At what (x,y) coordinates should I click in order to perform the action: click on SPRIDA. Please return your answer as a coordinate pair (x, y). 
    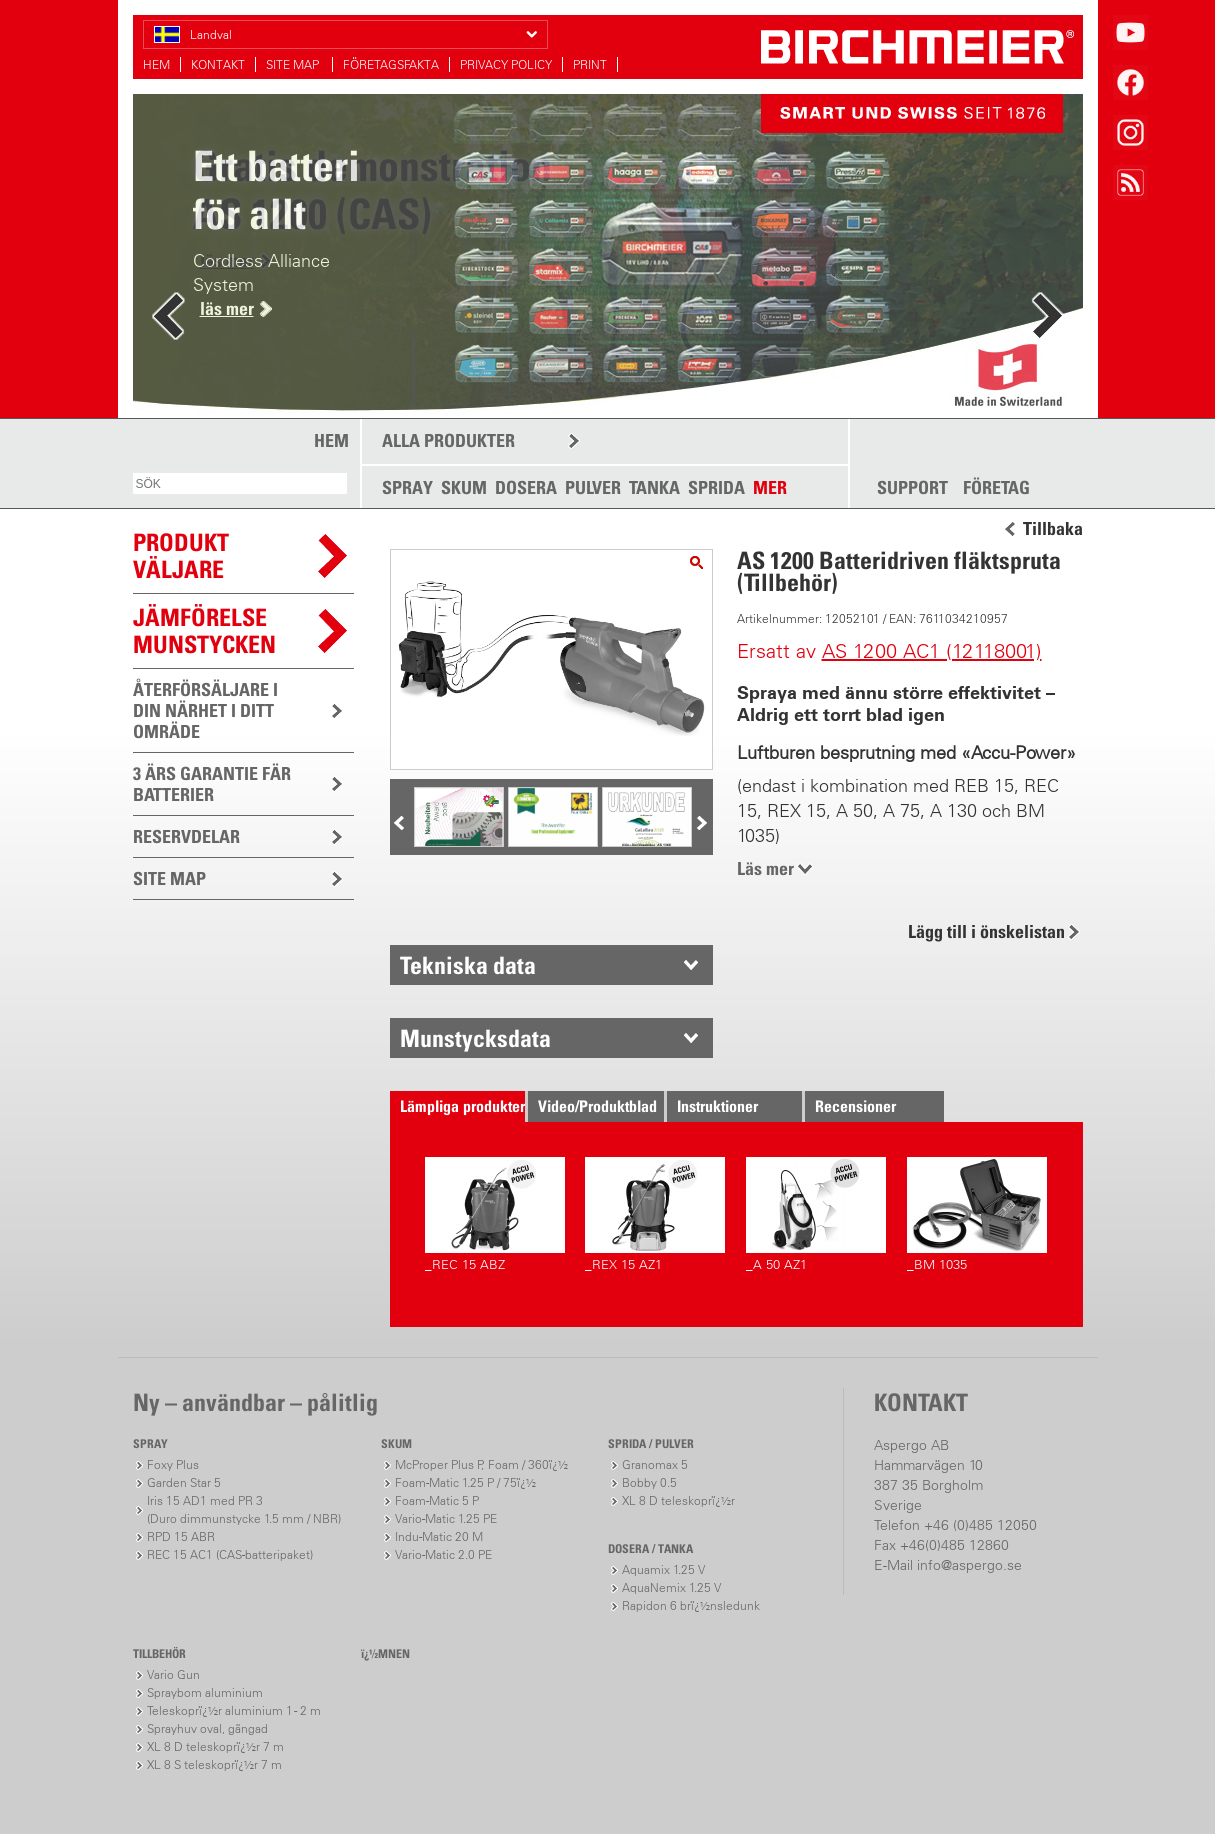
    Looking at the image, I should click on (716, 487).